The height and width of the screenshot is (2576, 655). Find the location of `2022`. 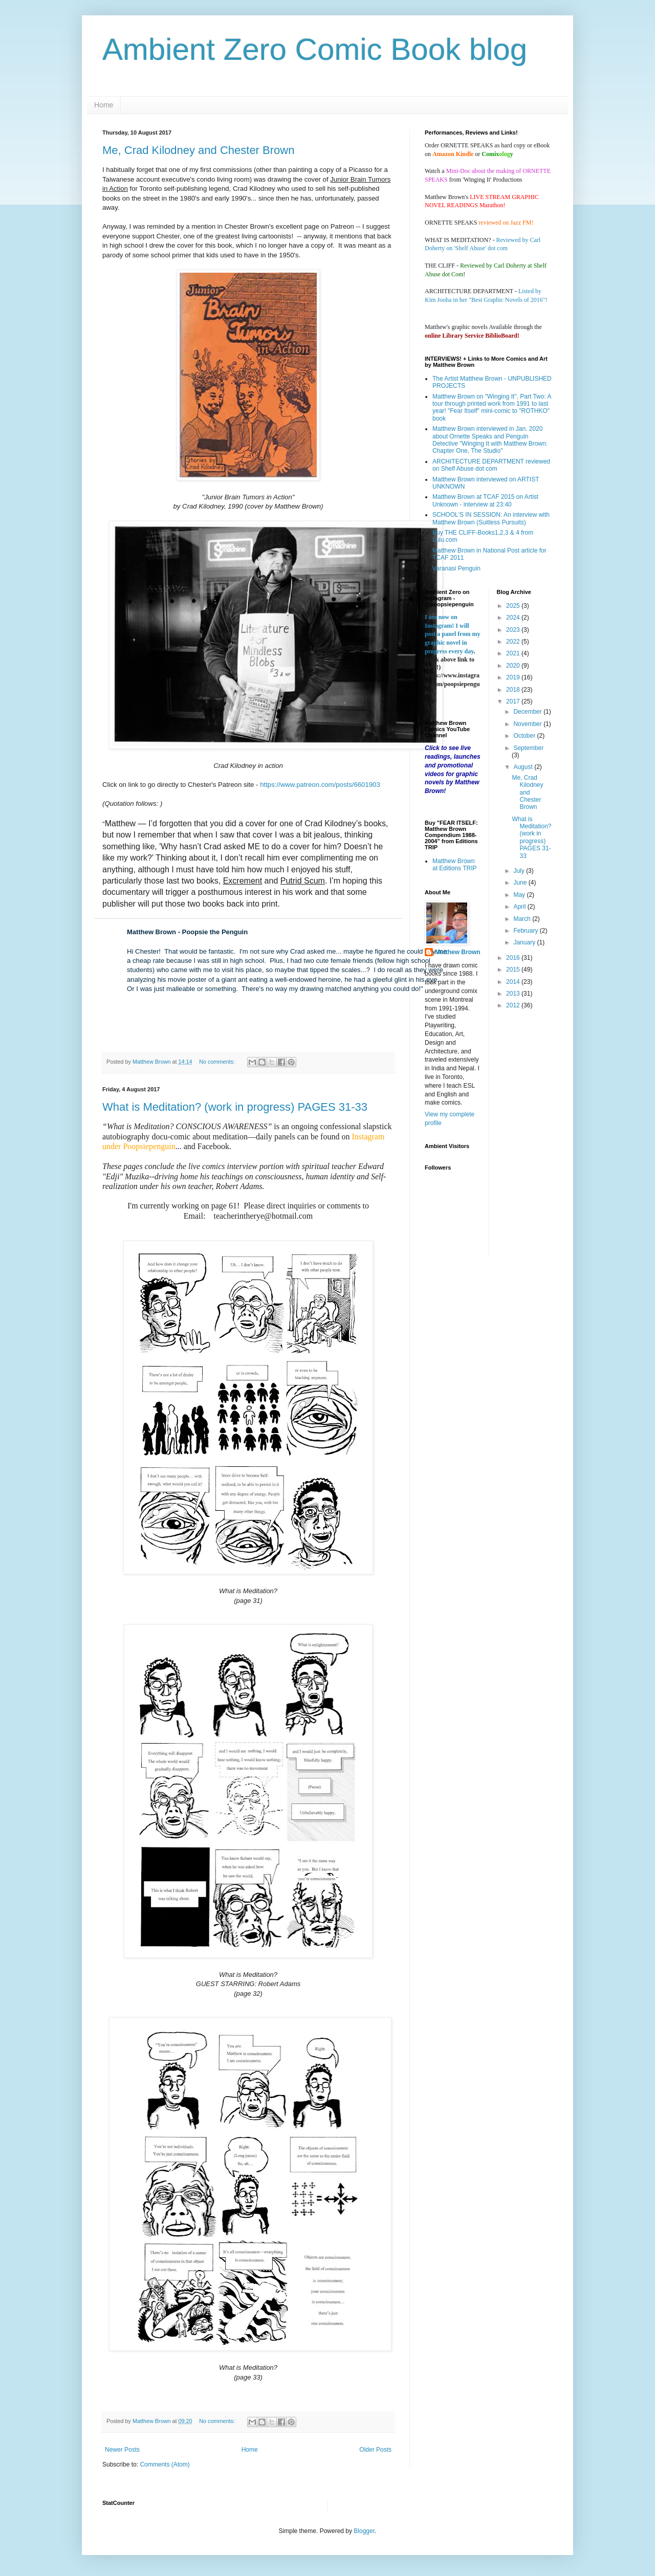

2022 is located at coordinates (513, 641).